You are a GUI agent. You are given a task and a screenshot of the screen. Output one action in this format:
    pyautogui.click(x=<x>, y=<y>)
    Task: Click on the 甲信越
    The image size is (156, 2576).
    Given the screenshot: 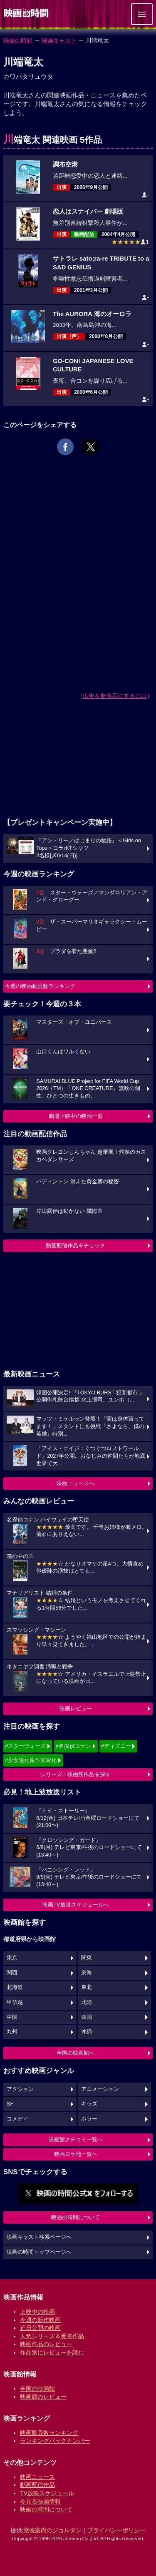 What is the action you would take?
    pyautogui.click(x=15, y=2002)
    